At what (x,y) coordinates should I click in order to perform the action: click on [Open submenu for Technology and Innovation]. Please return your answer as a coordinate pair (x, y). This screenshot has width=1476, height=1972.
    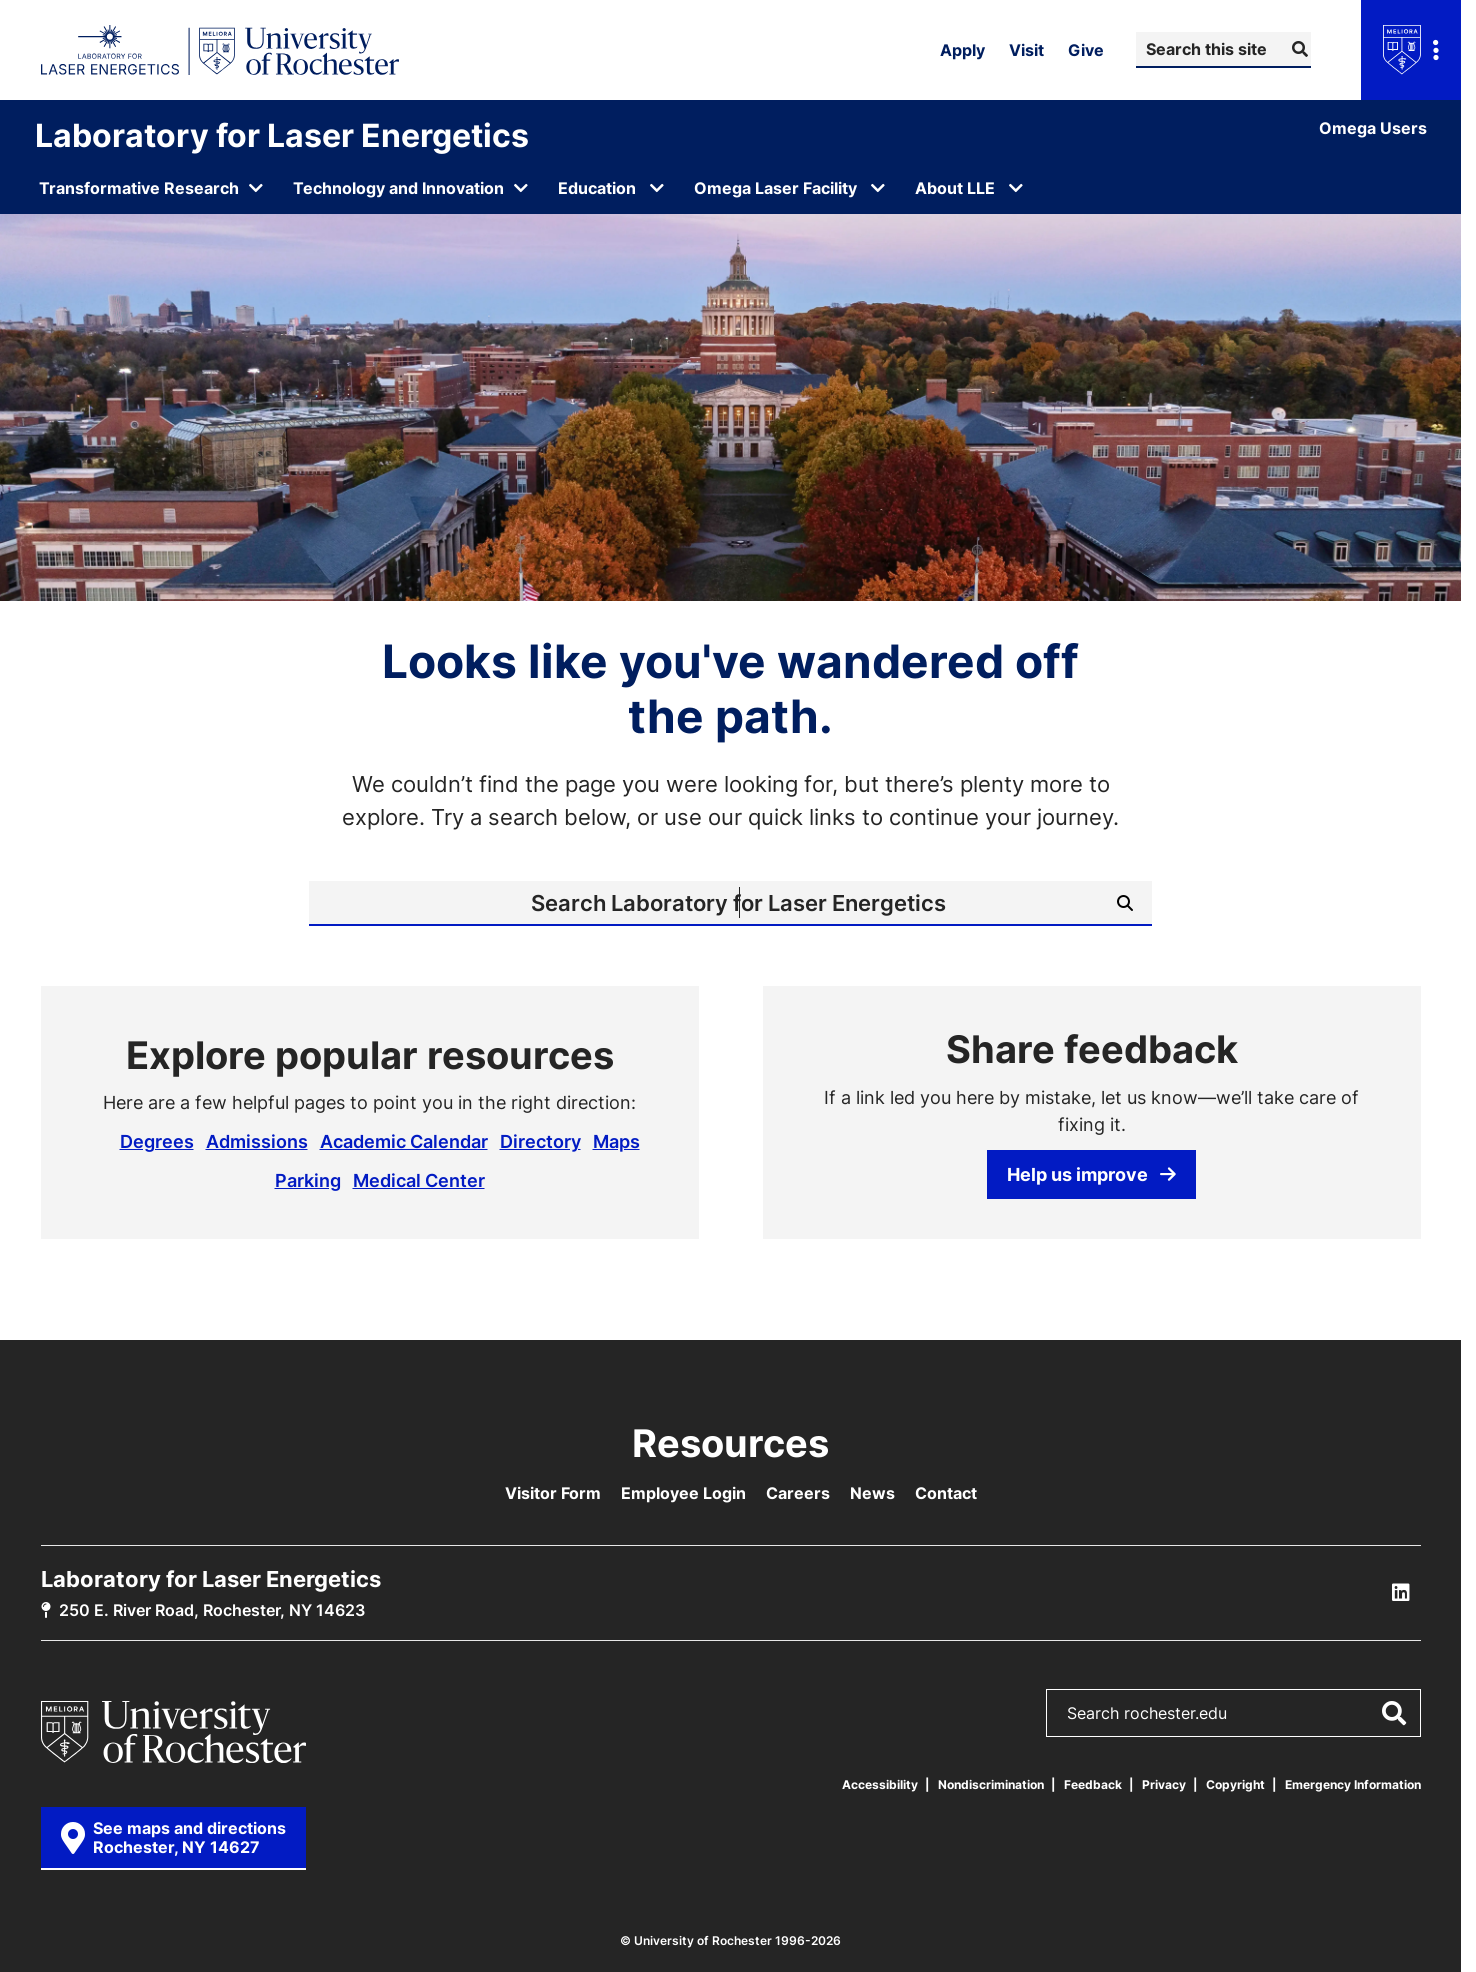
    Looking at the image, I should click on (411, 188).